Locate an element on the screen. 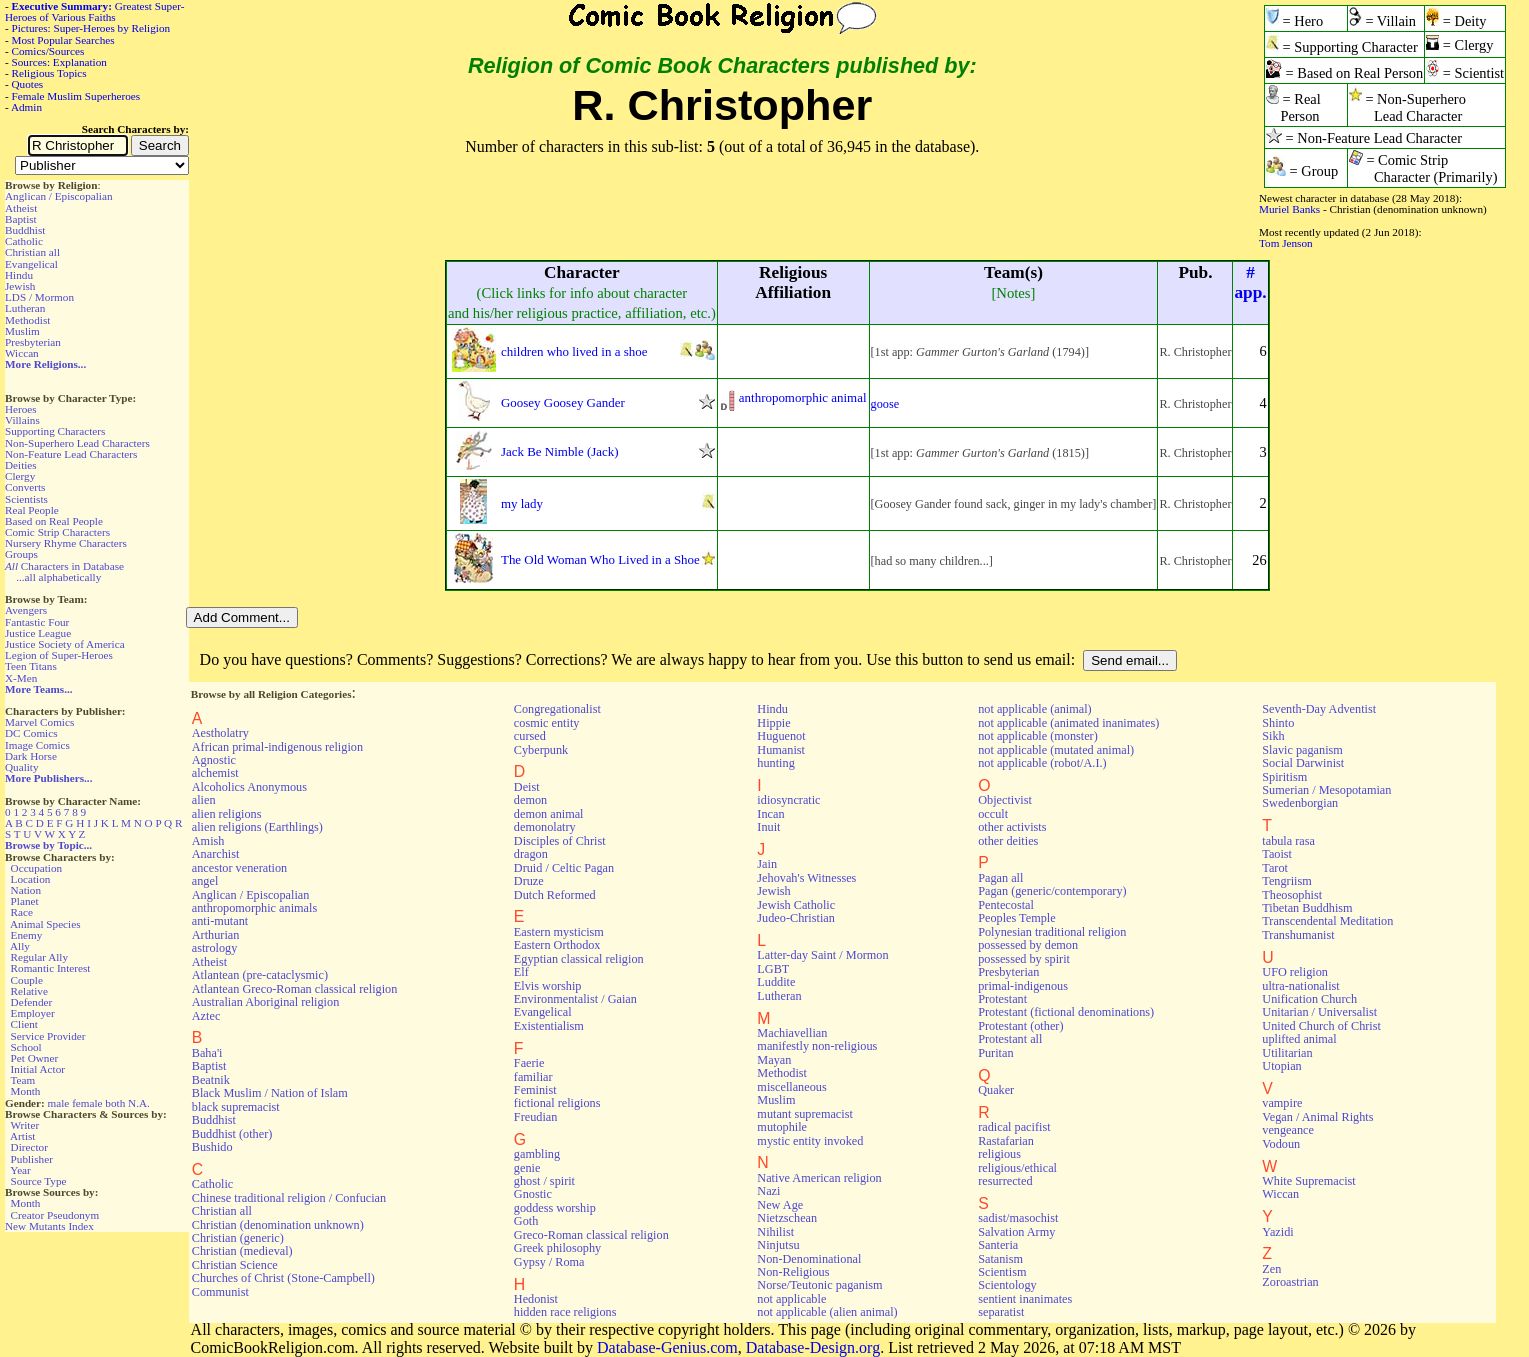 The width and height of the screenshot is (1529, 1357). DC Comics is located at coordinates (31, 733).